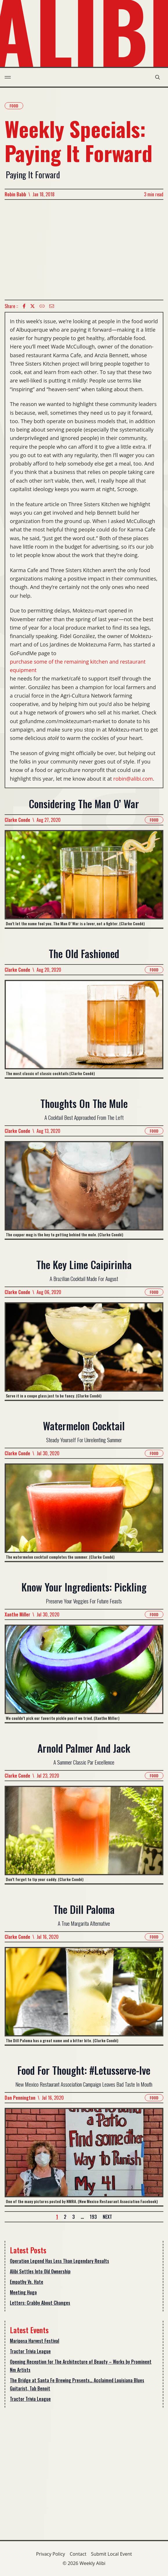 Image resolution: width=168 pixels, height=2576 pixels. What do you see at coordinates (84, 1996) in the screenshot?
I see `[Read more about The Dill Paloma]` at bounding box center [84, 1996].